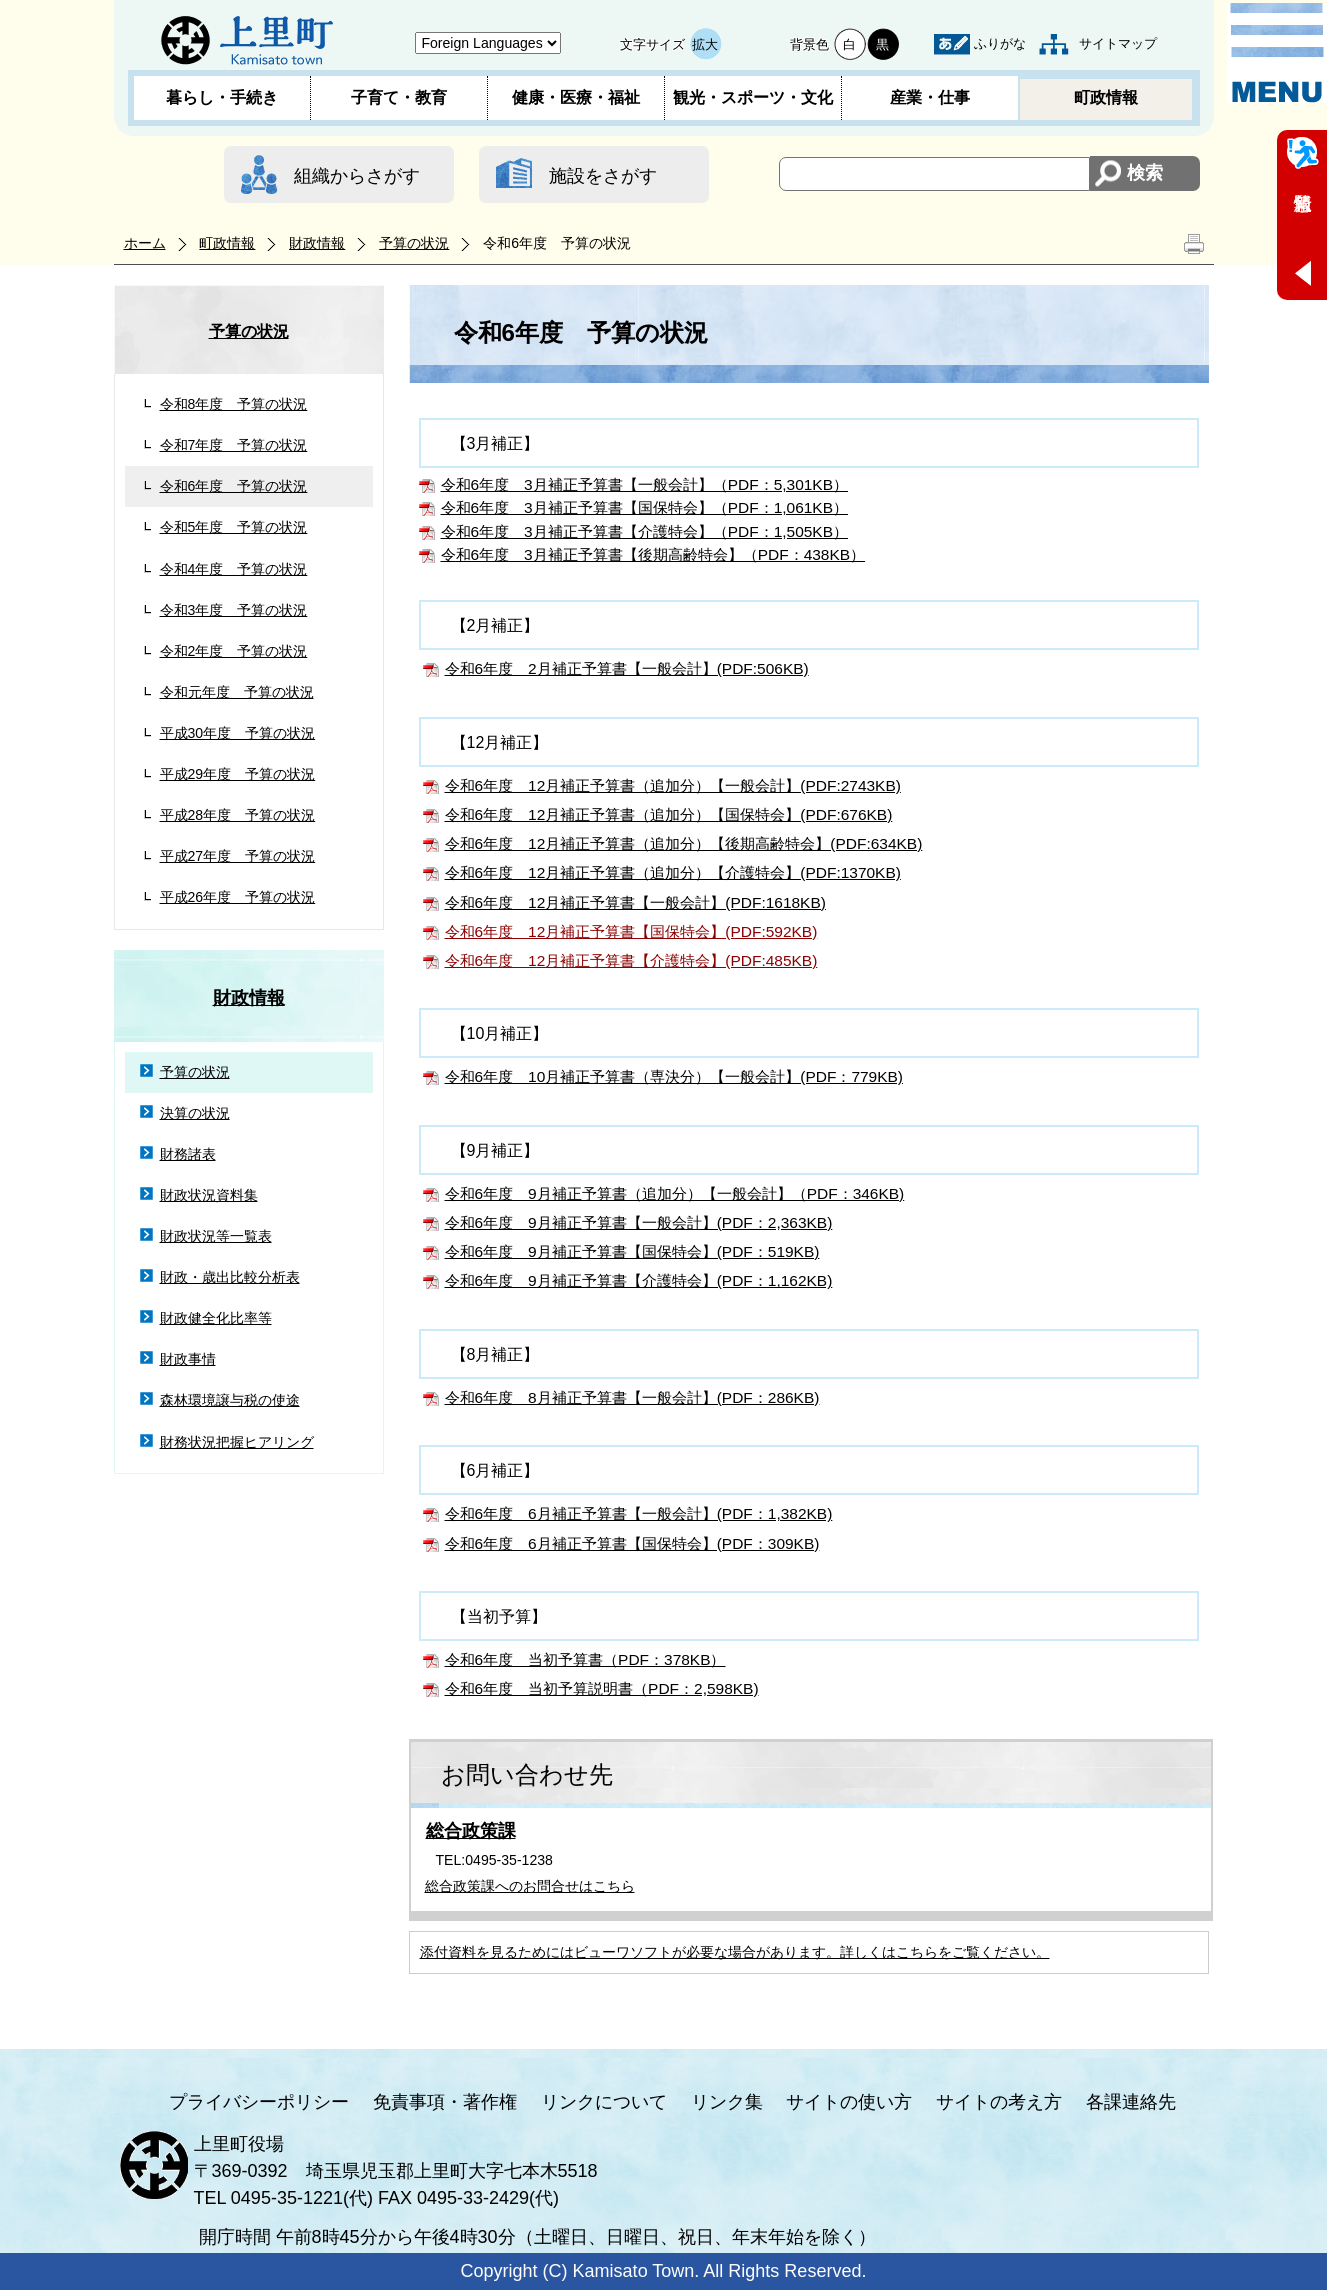  Describe the element at coordinates (238, 815) in the screenshot. I see `平成28年度 予算の状況` at that location.